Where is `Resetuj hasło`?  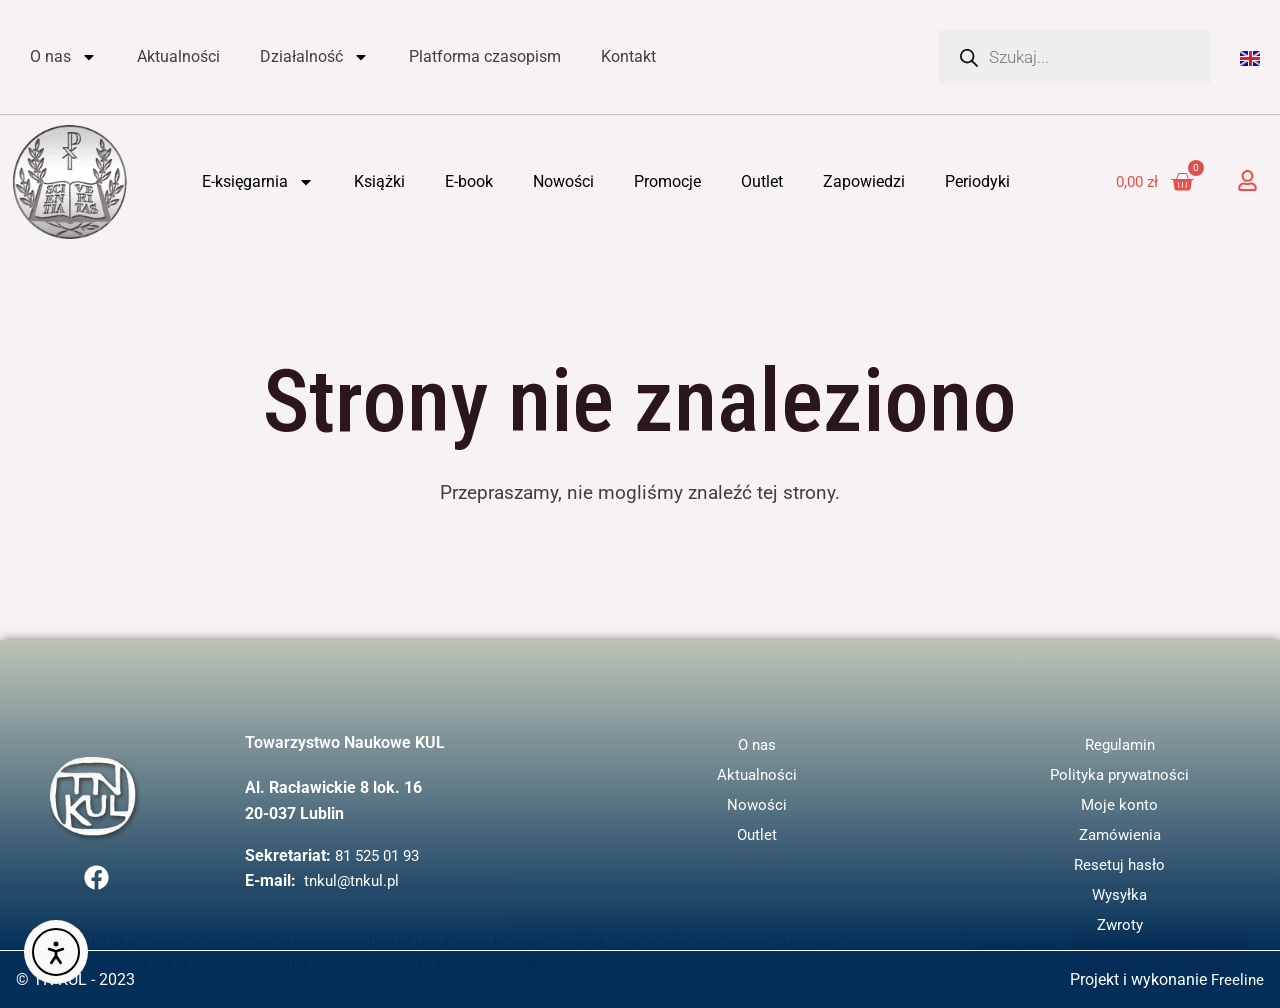
Resetuj hasło is located at coordinates (1119, 864).